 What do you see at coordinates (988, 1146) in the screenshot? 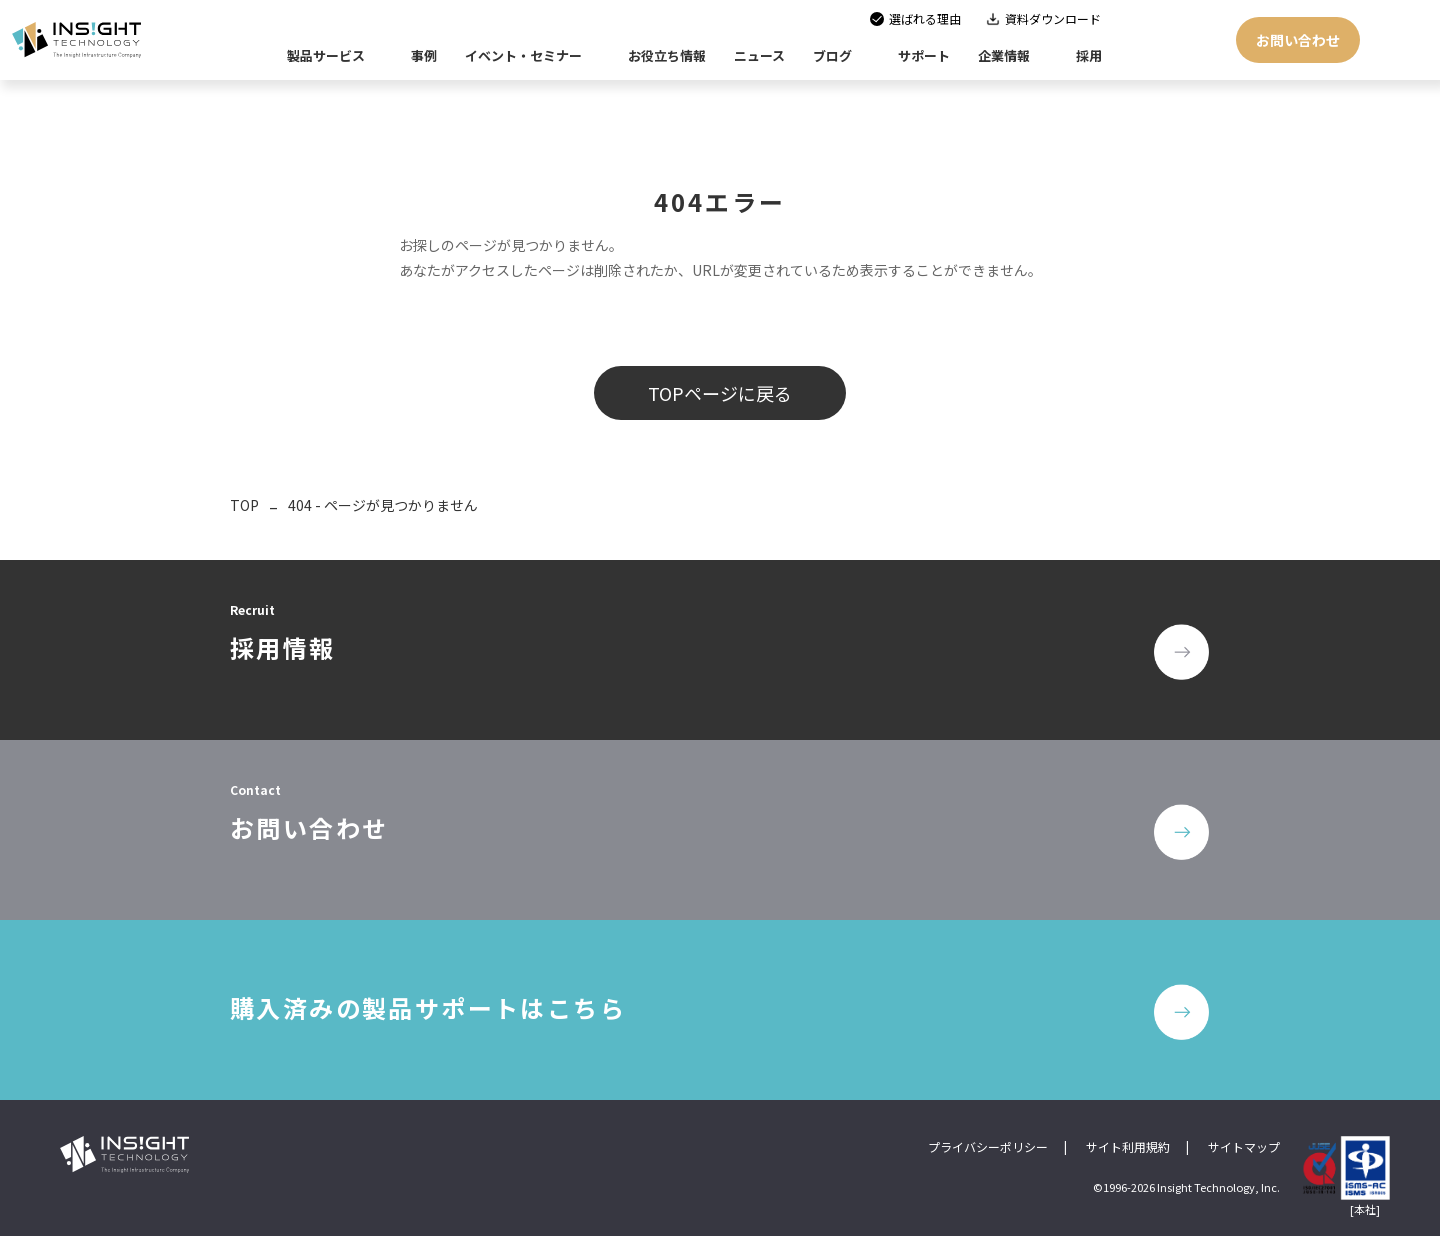
I see `プライバシーポリシー` at bounding box center [988, 1146].